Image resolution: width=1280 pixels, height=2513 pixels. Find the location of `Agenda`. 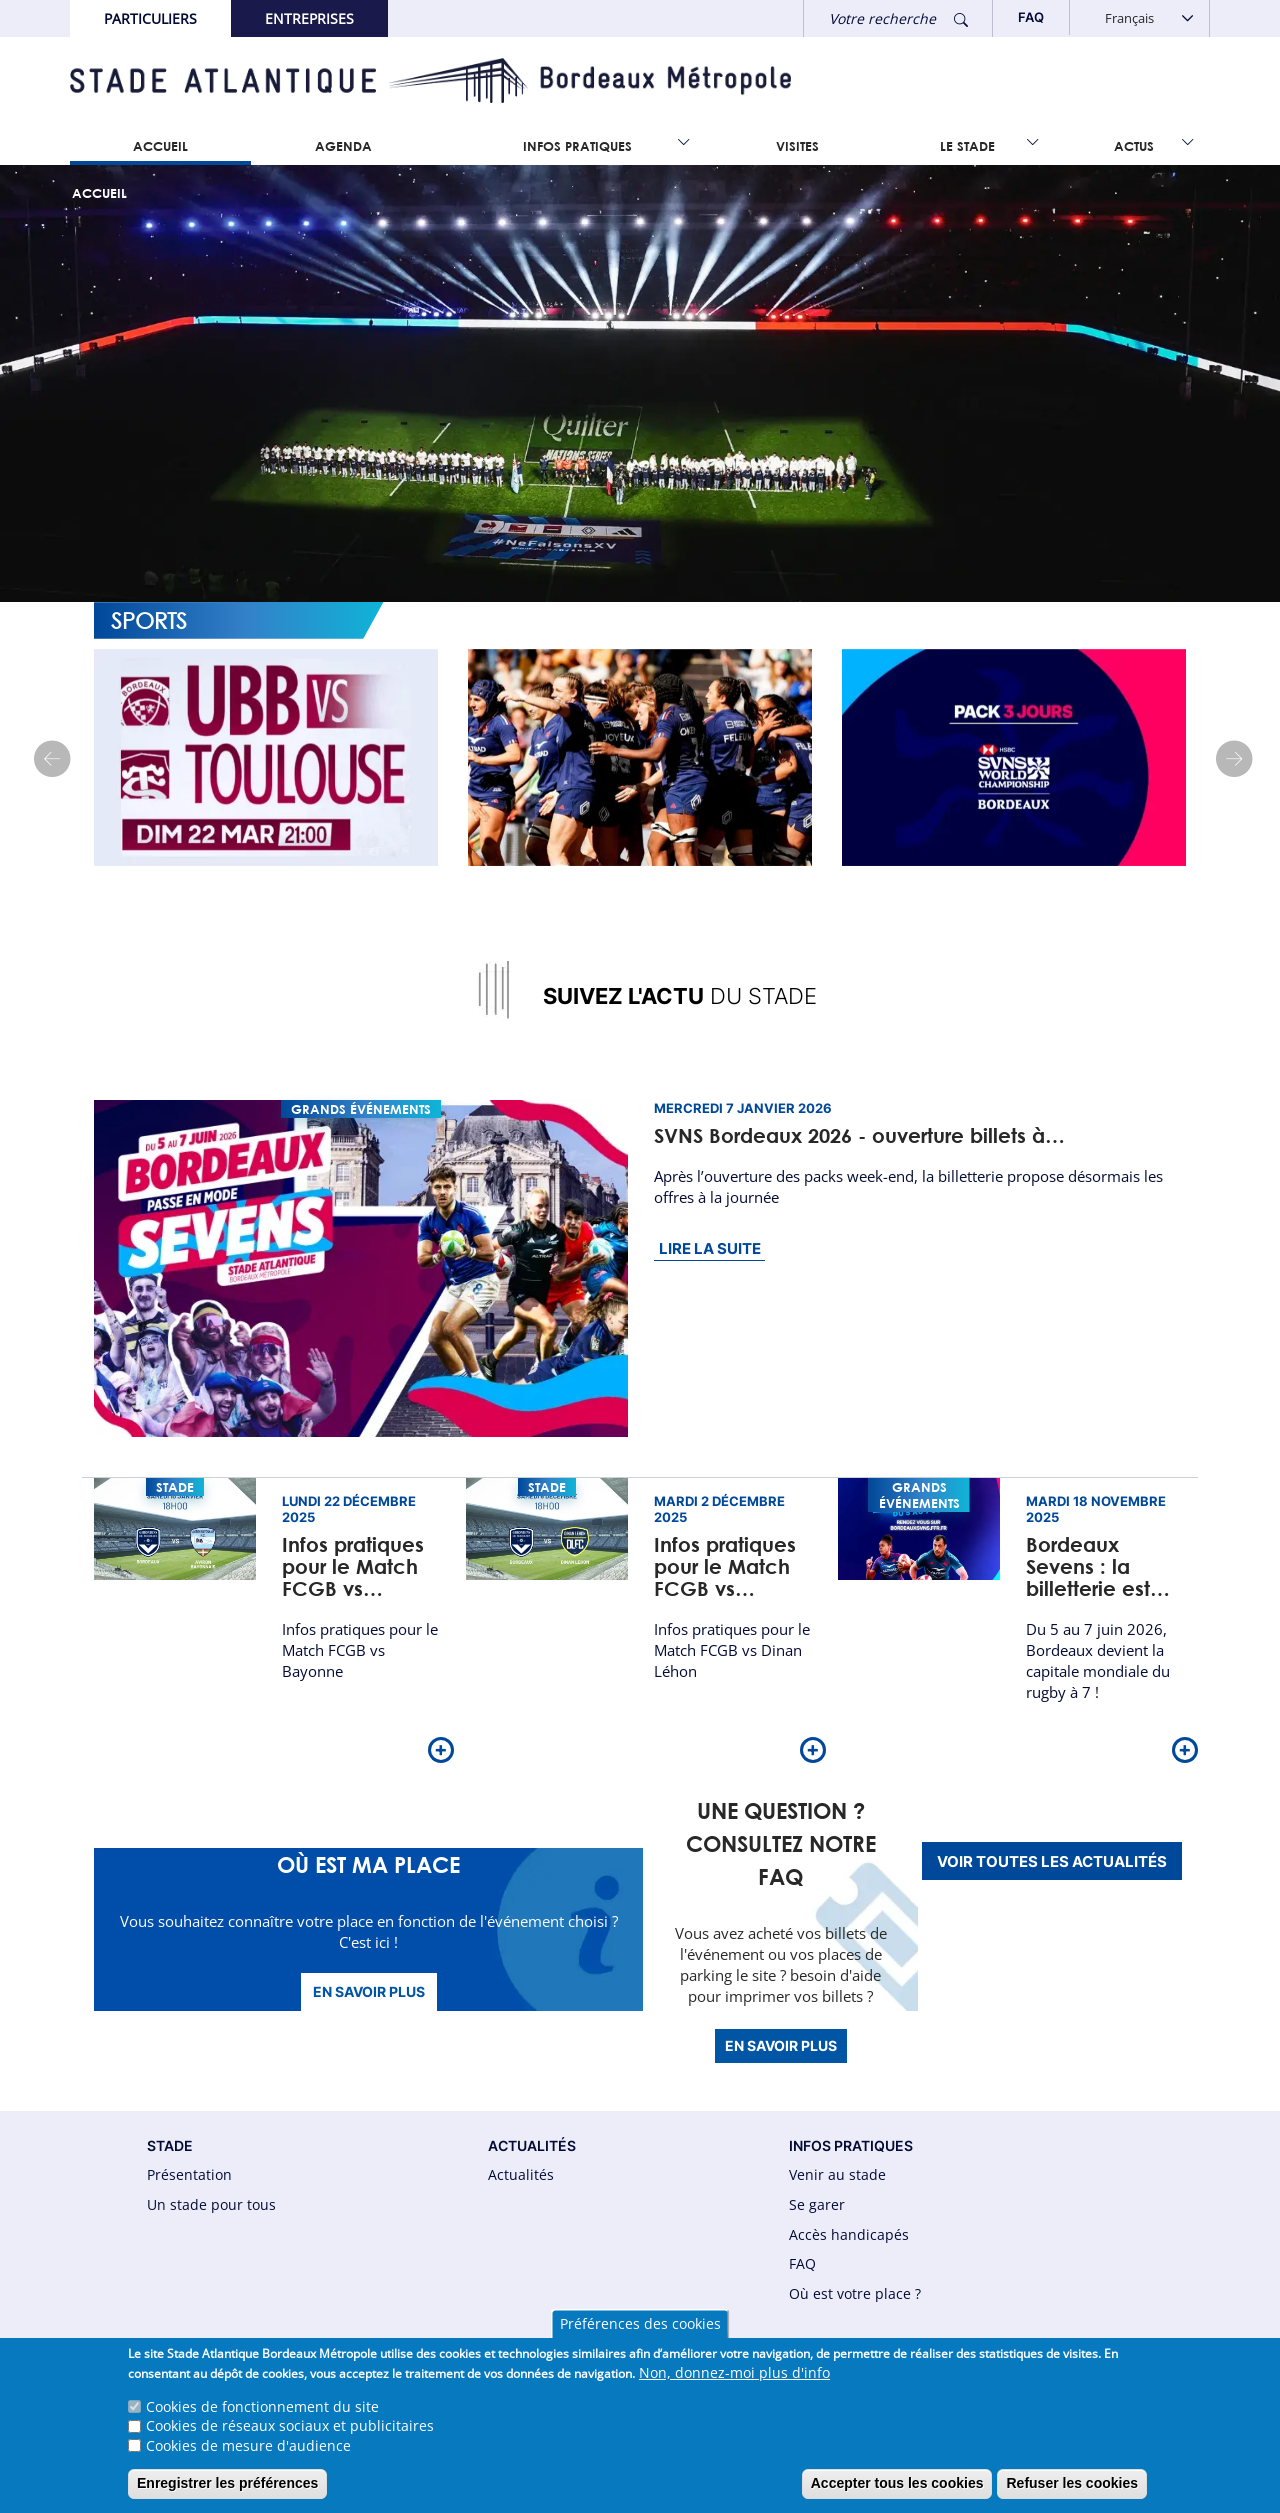

Agenda is located at coordinates (343, 146).